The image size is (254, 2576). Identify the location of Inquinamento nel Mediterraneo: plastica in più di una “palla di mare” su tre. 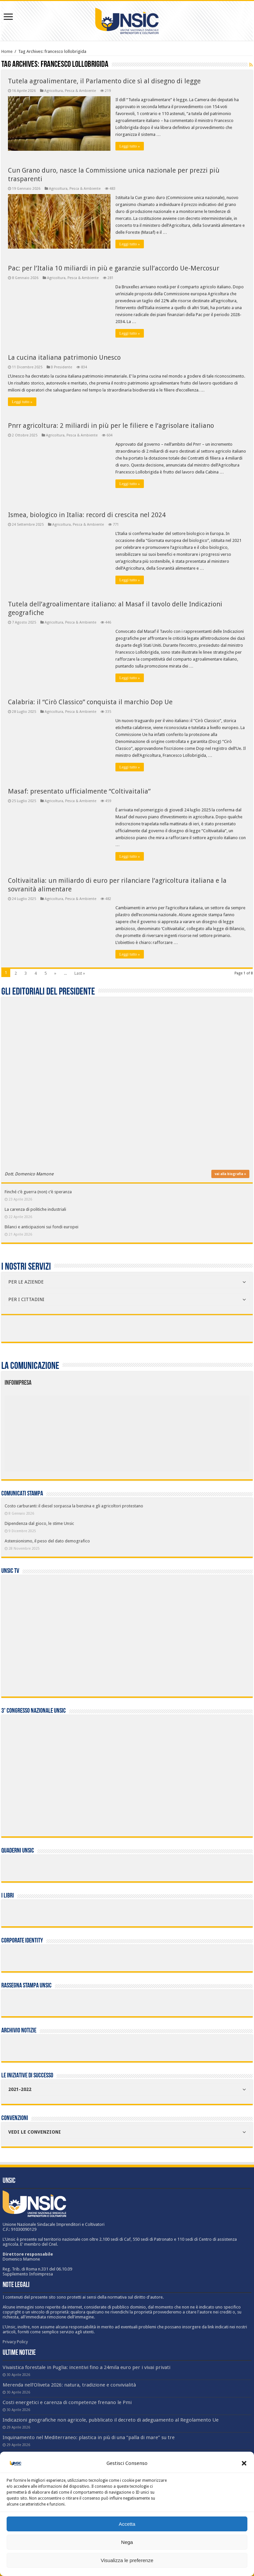
(89, 2437).